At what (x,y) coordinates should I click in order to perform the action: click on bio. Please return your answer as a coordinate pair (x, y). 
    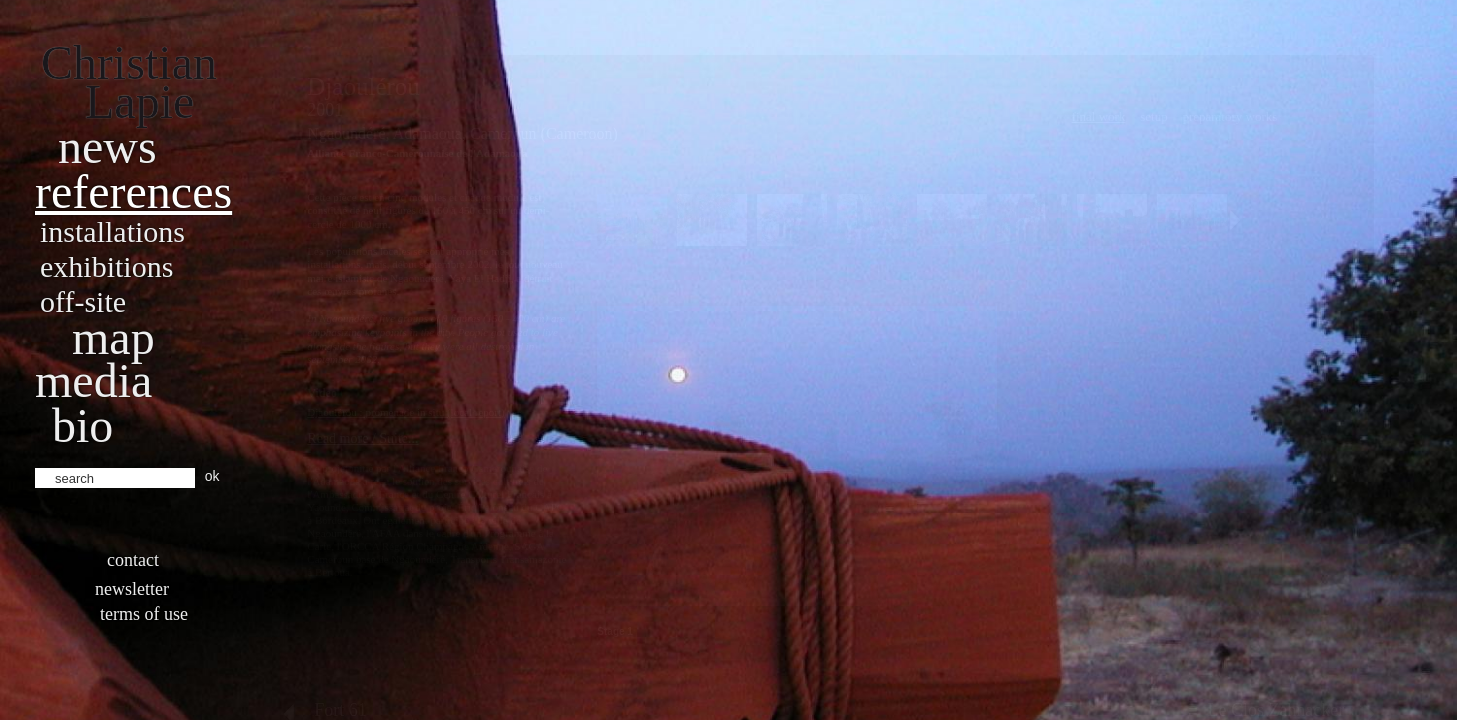
    Looking at the image, I should click on (82, 425).